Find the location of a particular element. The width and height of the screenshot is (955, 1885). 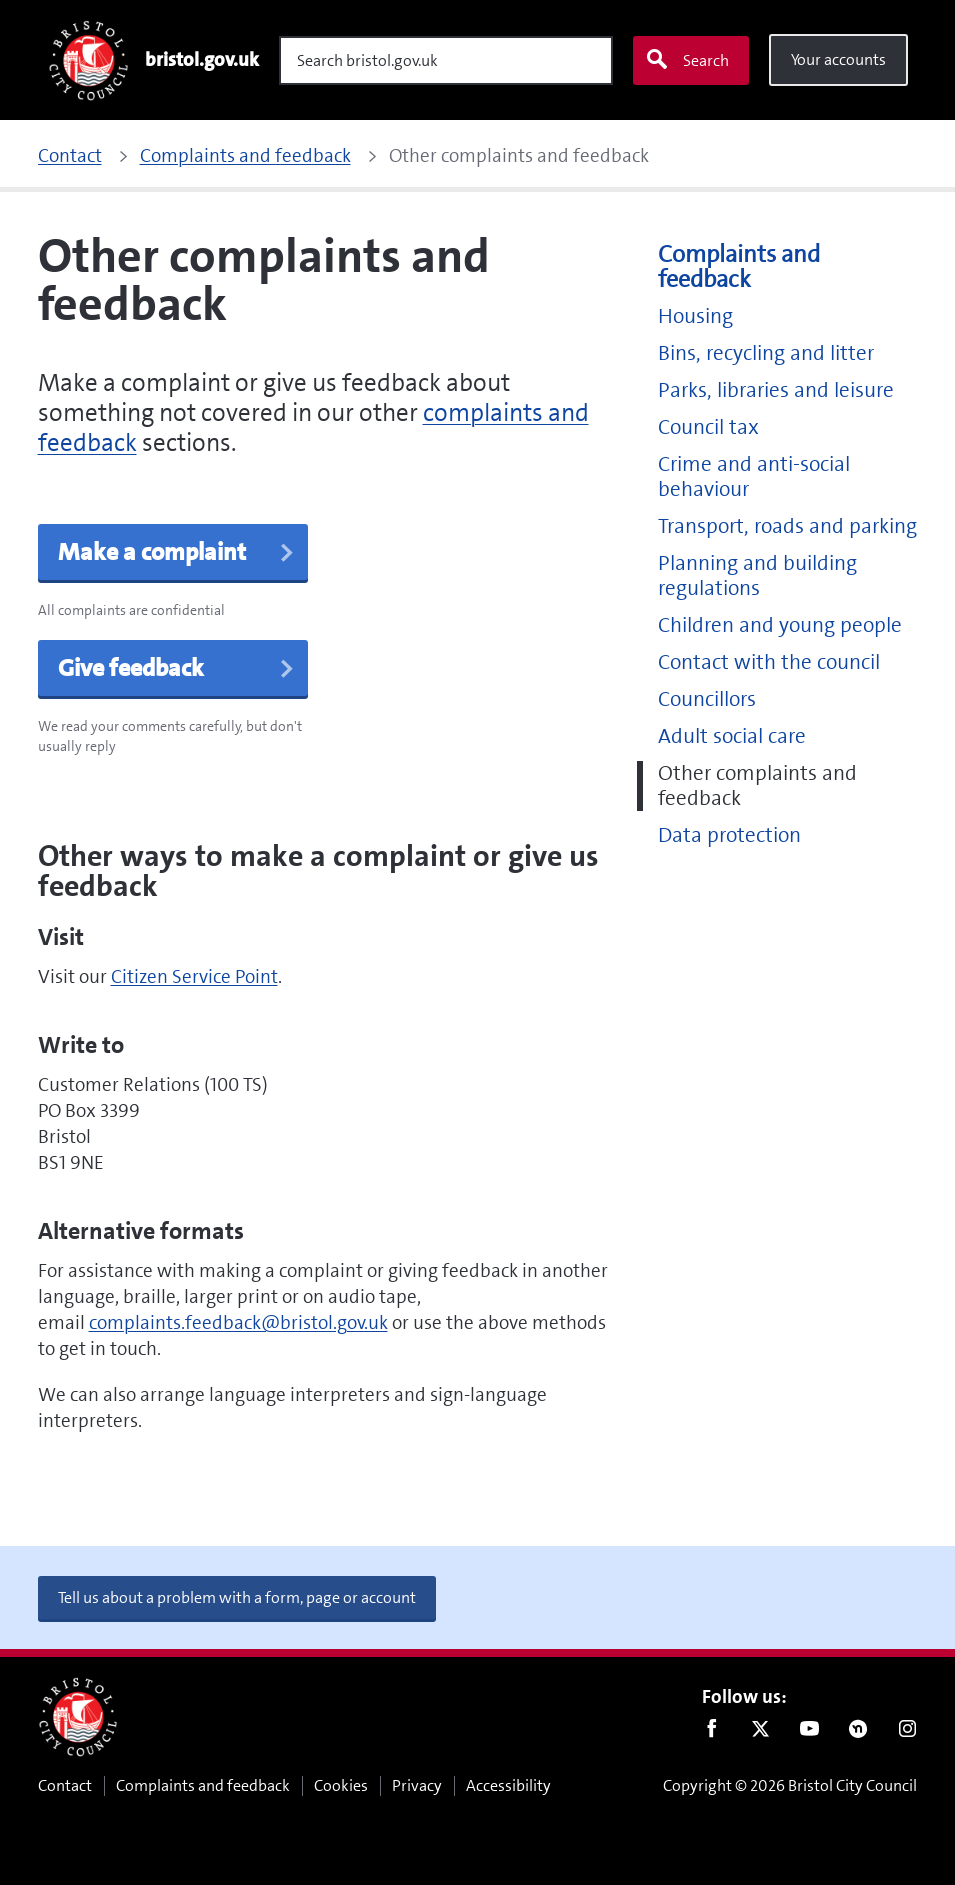

complaints.feedback@bristol.gov.uk is located at coordinates (238, 1322).